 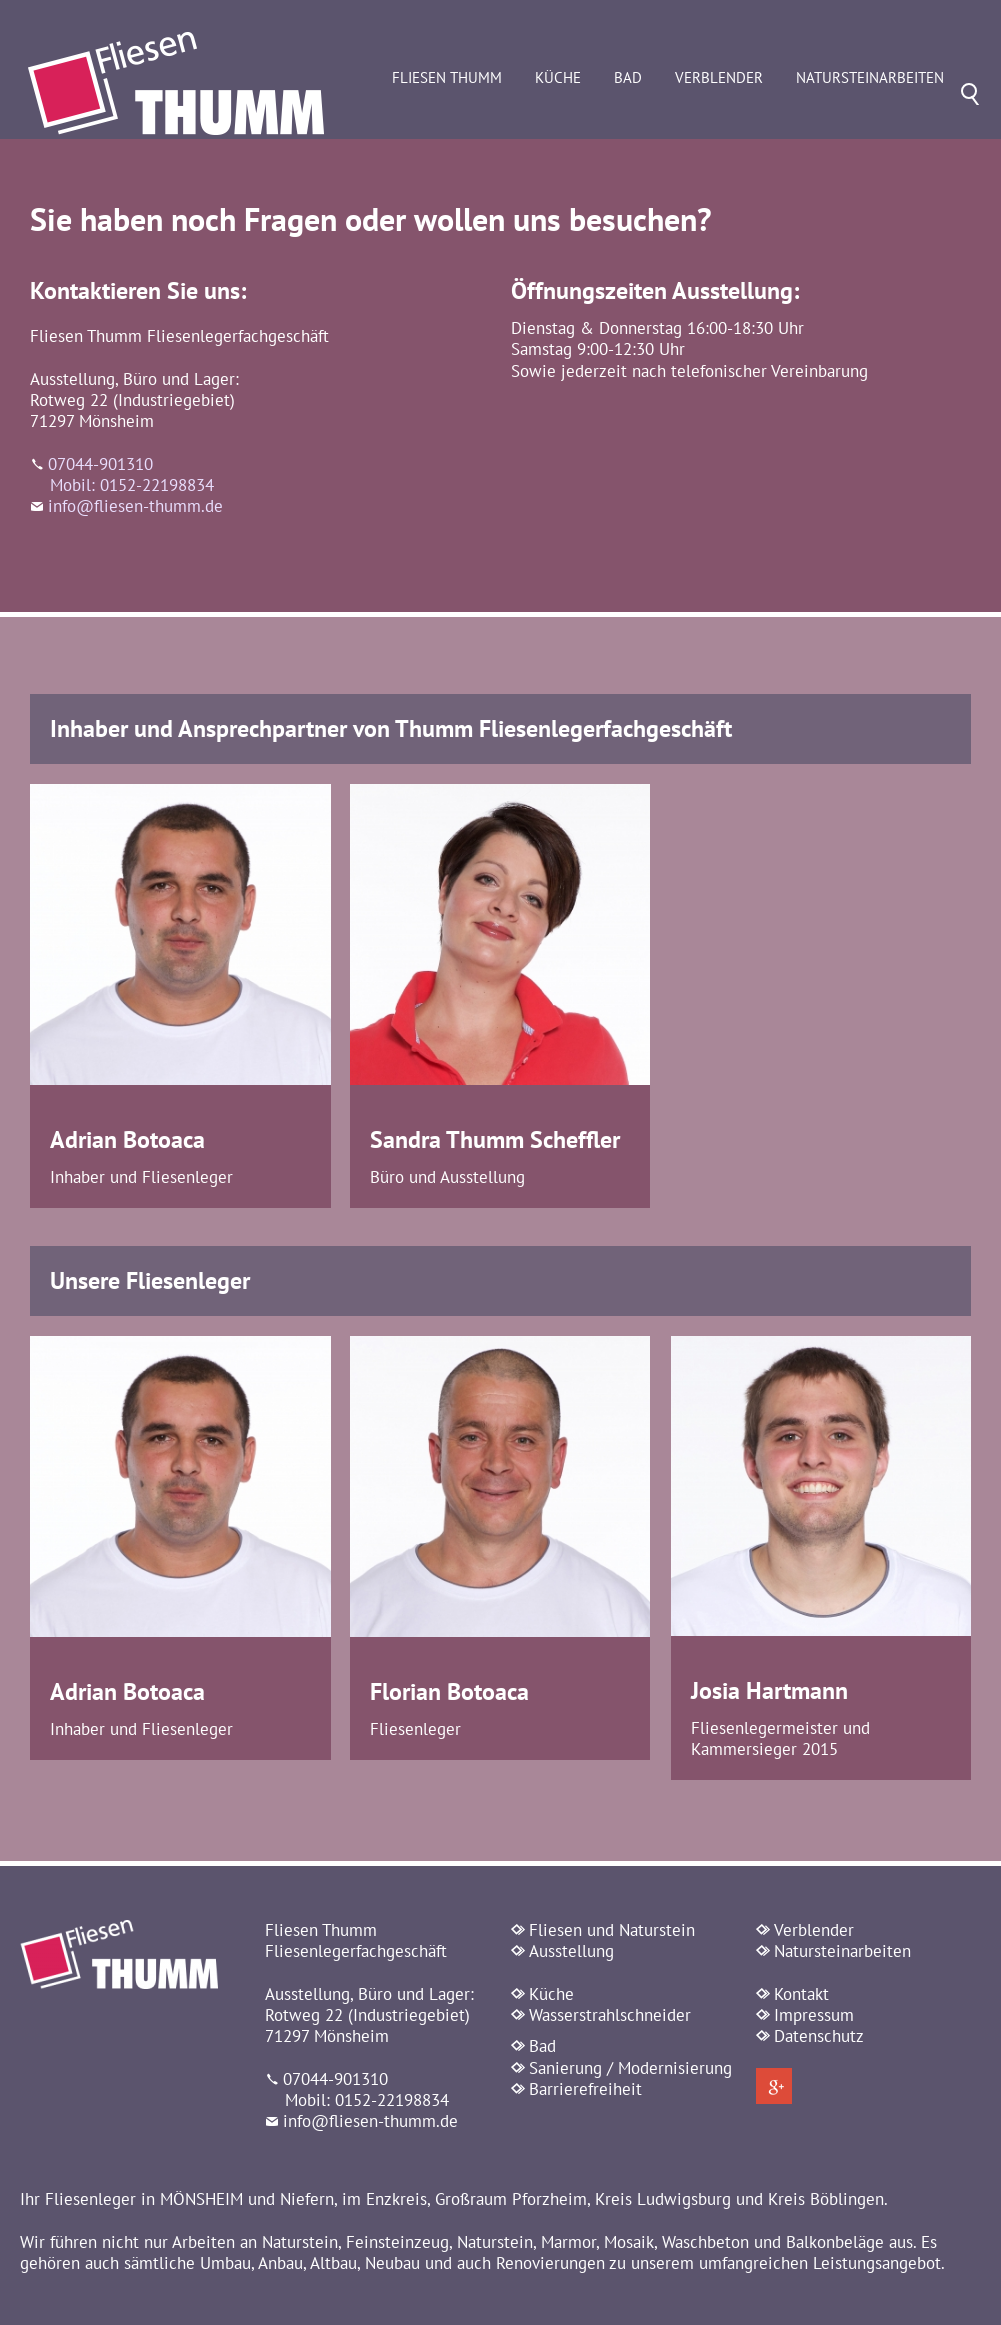 What do you see at coordinates (749, 127) in the screenshot?
I see `Verblender` at bounding box center [749, 127].